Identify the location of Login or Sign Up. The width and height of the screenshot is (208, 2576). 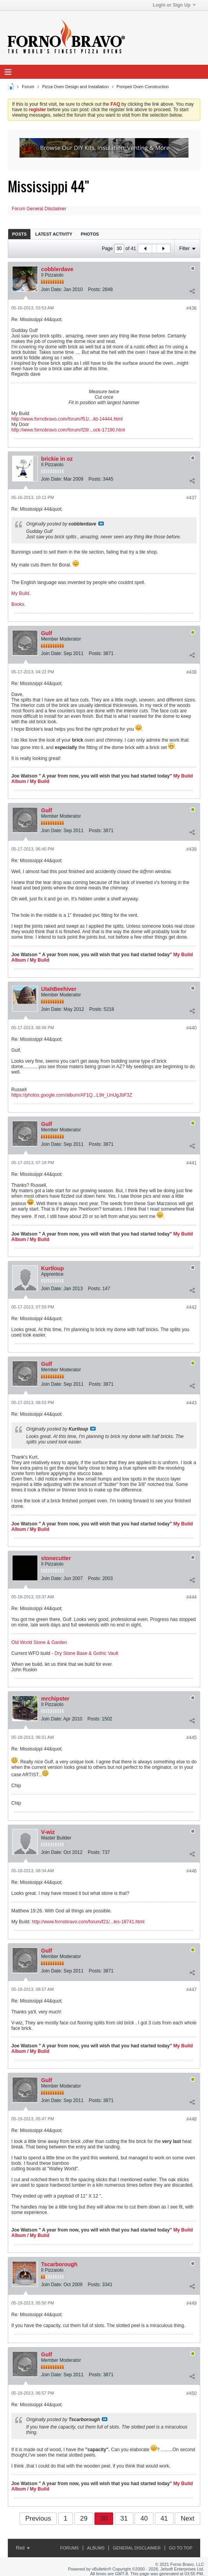
(174, 5).